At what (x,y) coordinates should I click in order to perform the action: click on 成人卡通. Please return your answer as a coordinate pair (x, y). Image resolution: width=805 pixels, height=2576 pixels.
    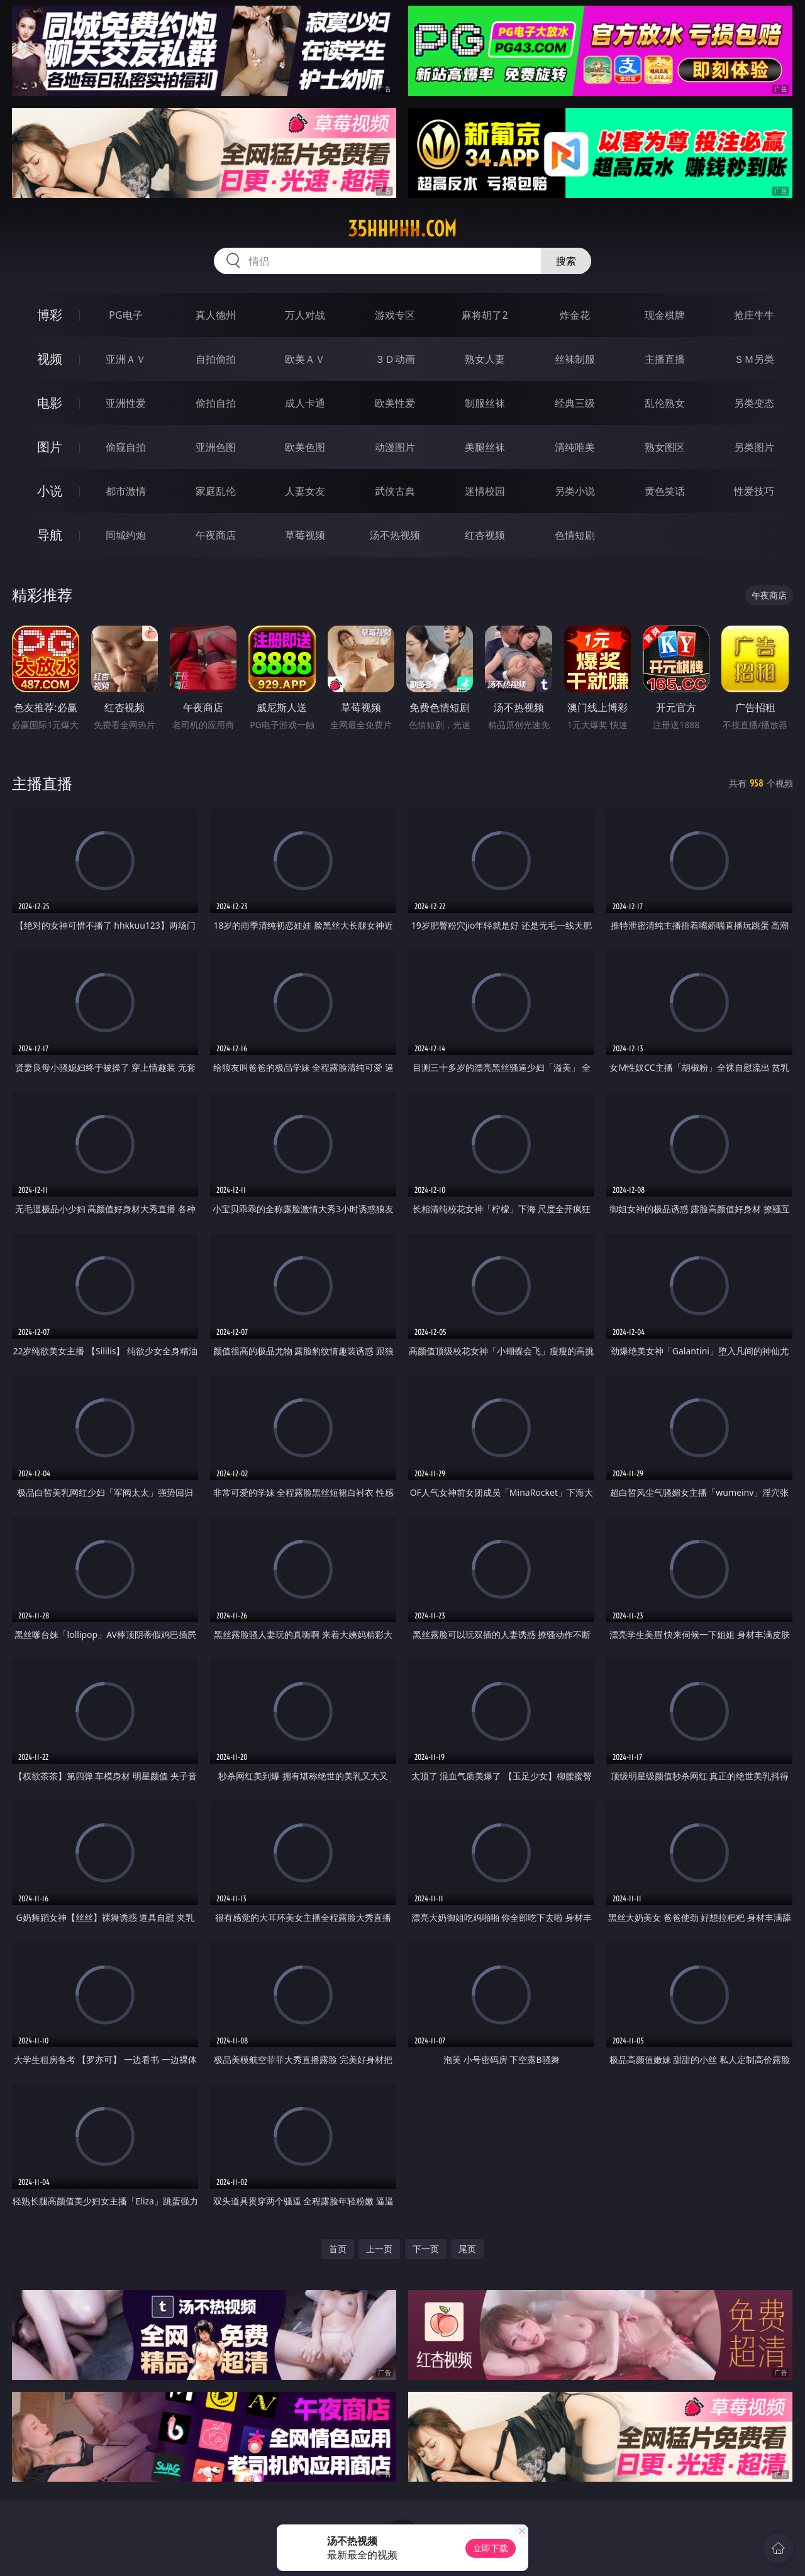
    Looking at the image, I should click on (305, 403).